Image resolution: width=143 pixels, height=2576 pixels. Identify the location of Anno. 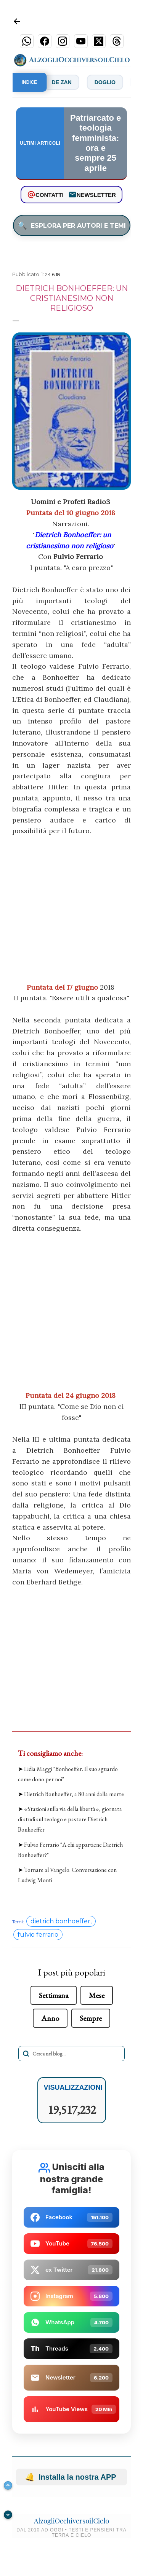
(50, 2018).